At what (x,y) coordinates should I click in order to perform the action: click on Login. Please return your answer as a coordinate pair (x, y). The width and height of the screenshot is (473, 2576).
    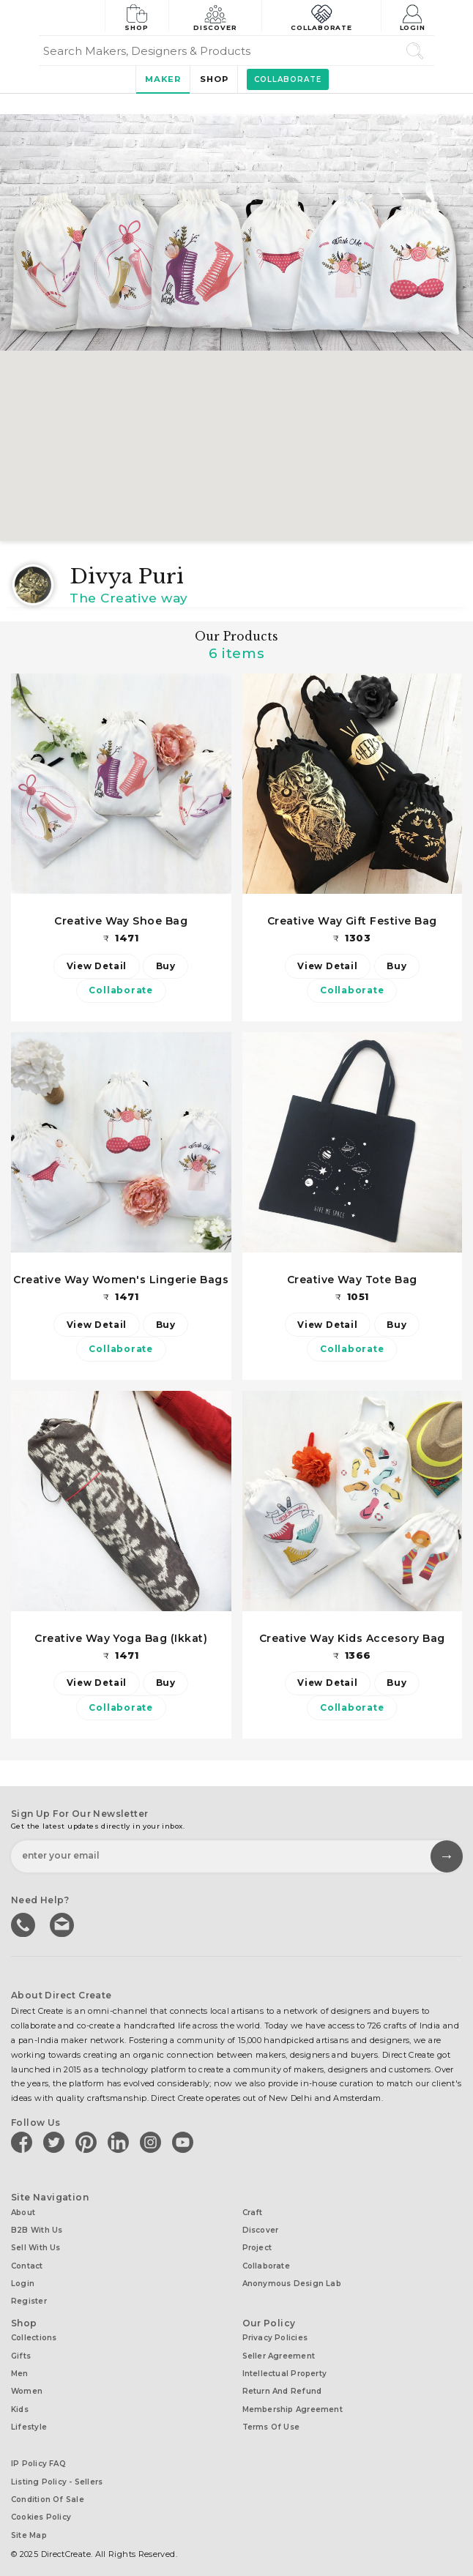
    Looking at the image, I should click on (414, 16).